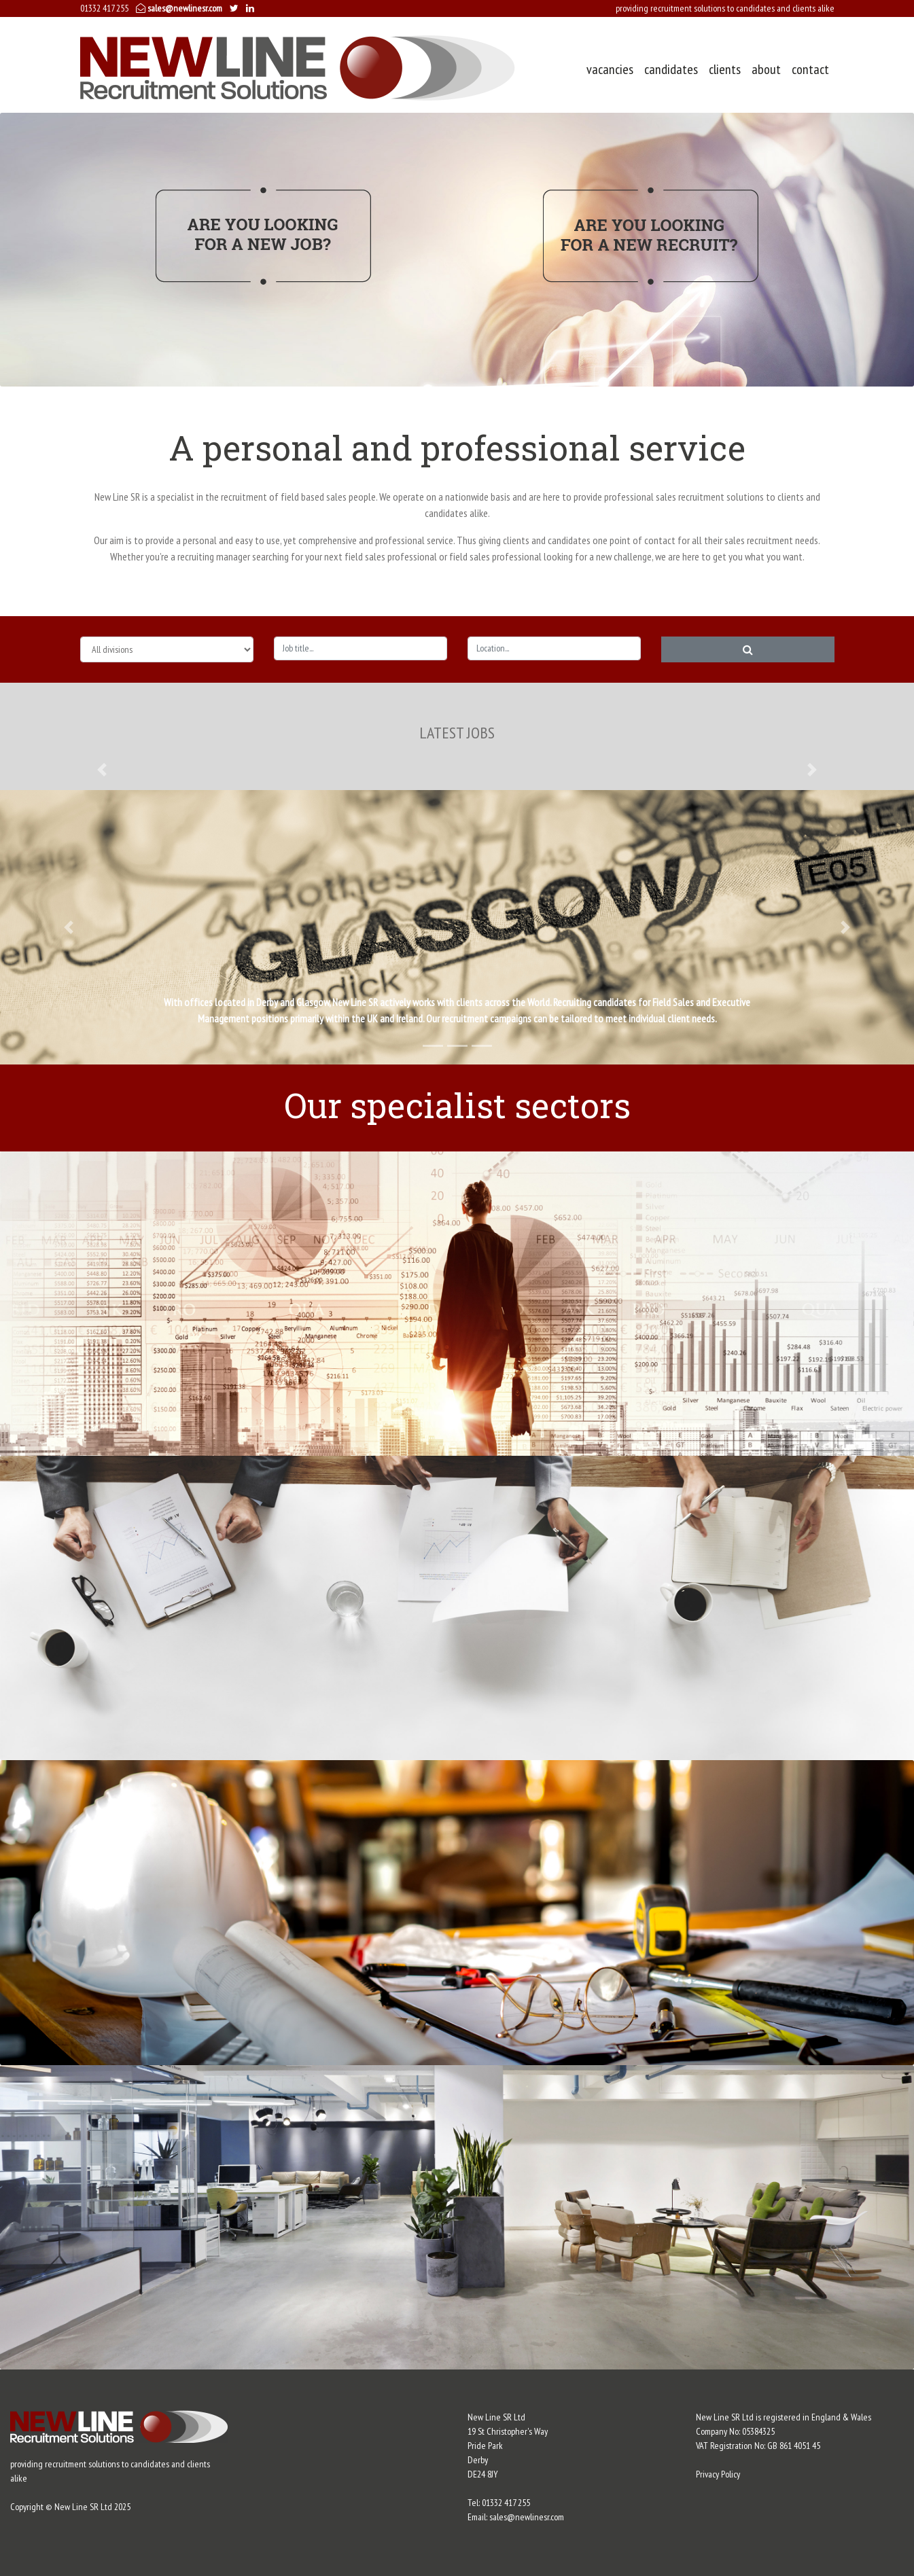  I want to click on candidates, so click(671, 69).